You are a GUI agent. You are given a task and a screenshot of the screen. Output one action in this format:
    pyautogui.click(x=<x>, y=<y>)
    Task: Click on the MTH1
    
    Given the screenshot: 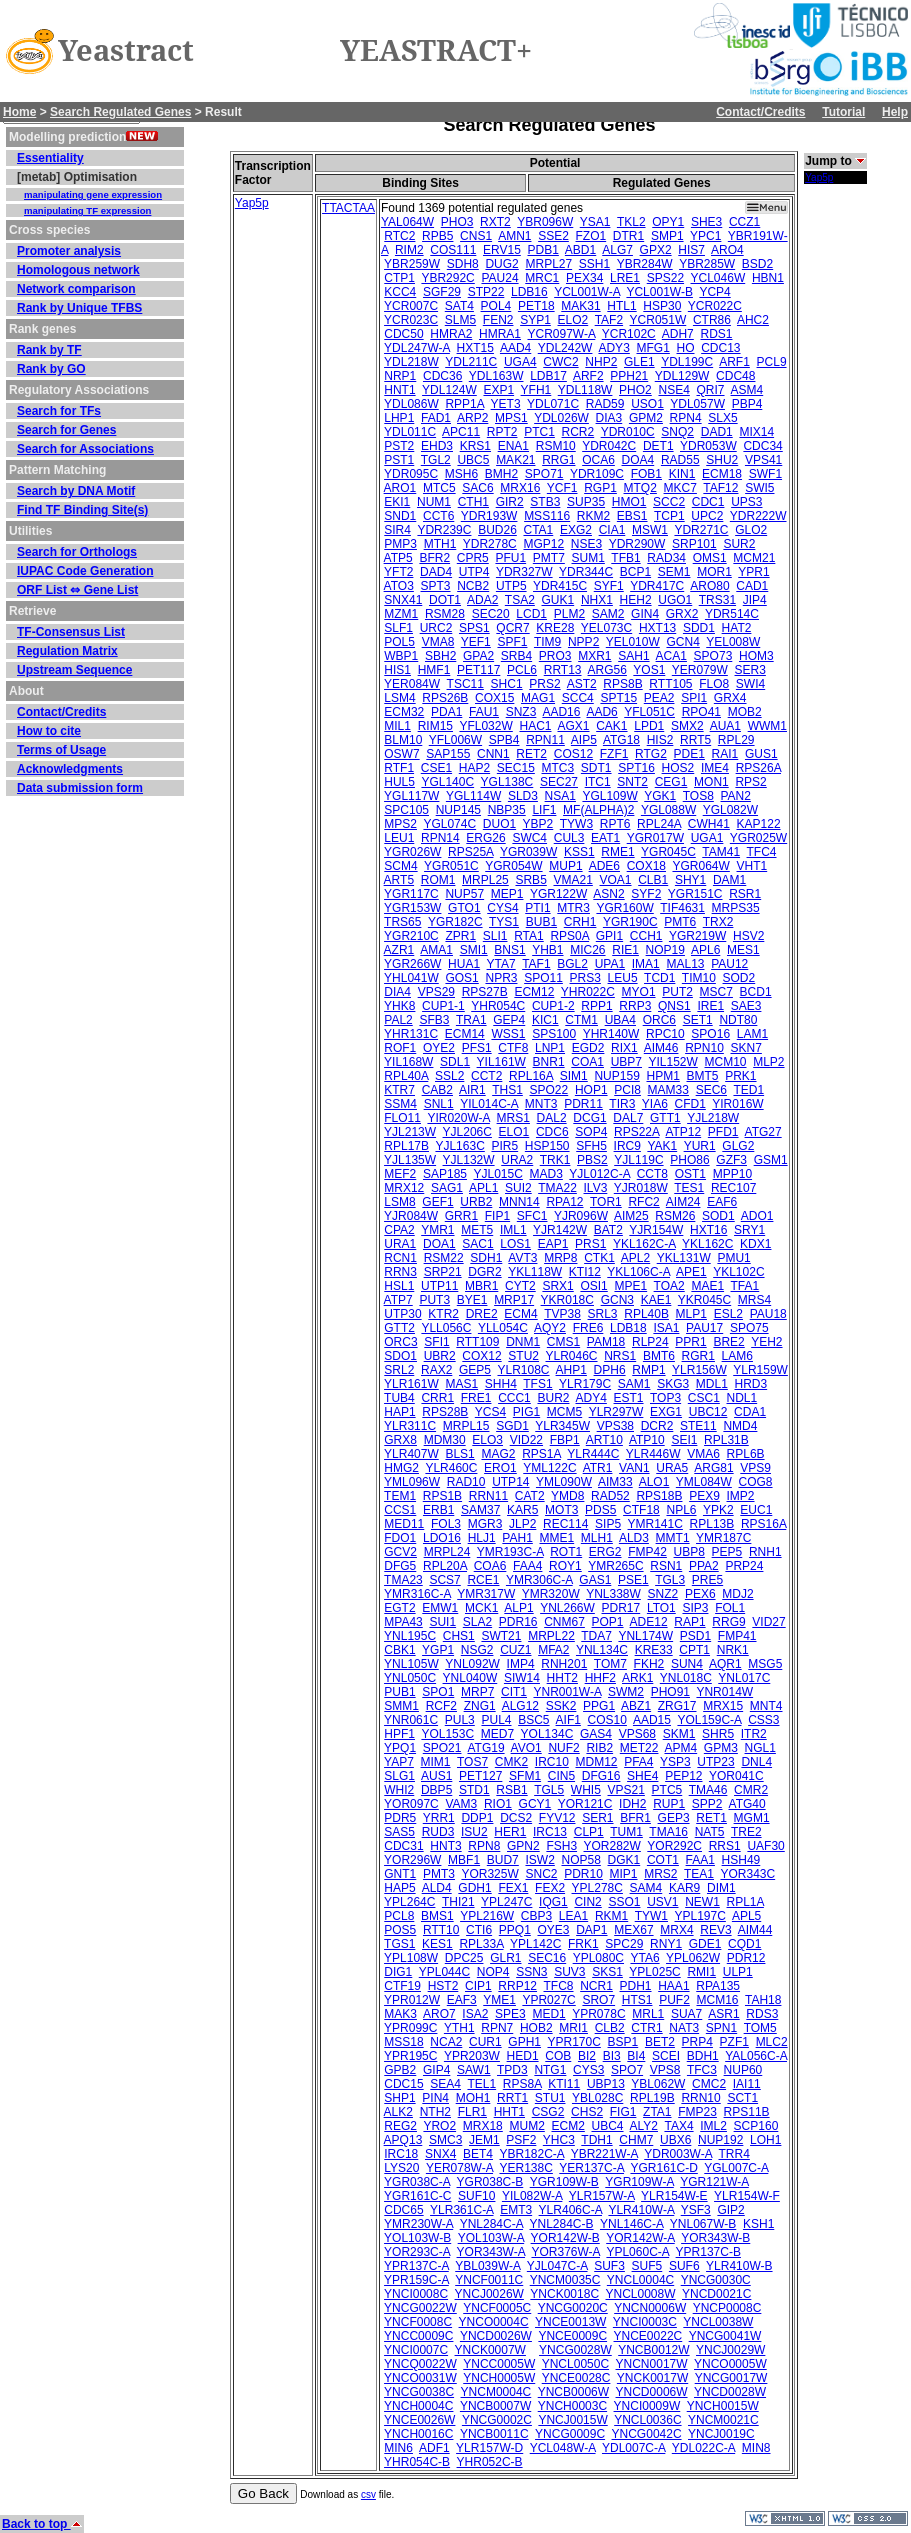 What is the action you would take?
    pyautogui.click(x=440, y=544)
    